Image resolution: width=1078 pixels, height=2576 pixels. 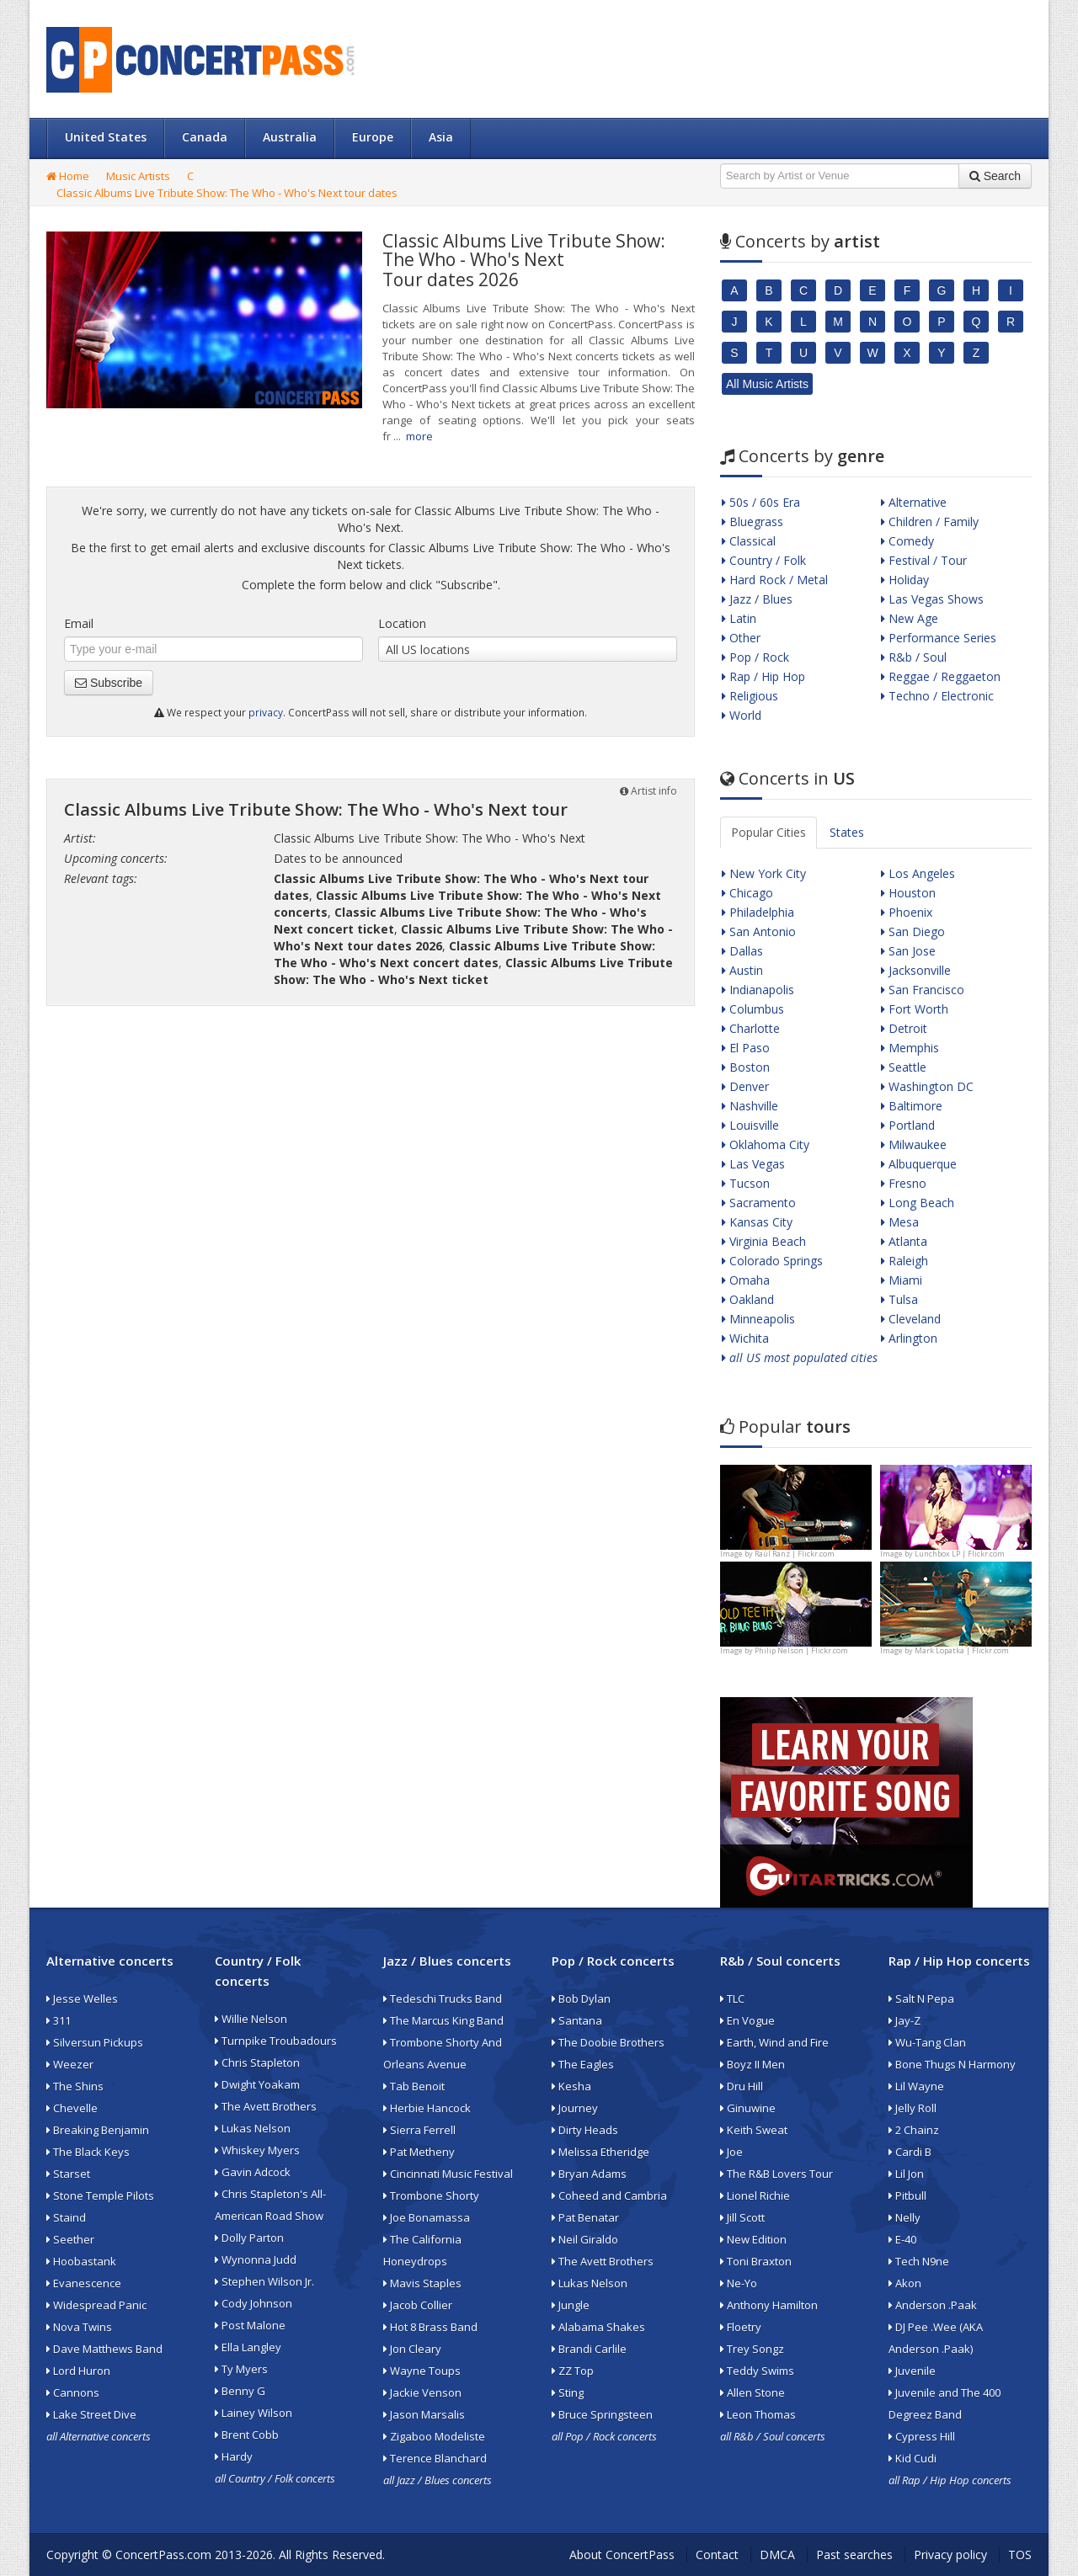 What do you see at coordinates (962, 1650) in the screenshot?
I see `Mark Lopatka | Flickr.com` at bounding box center [962, 1650].